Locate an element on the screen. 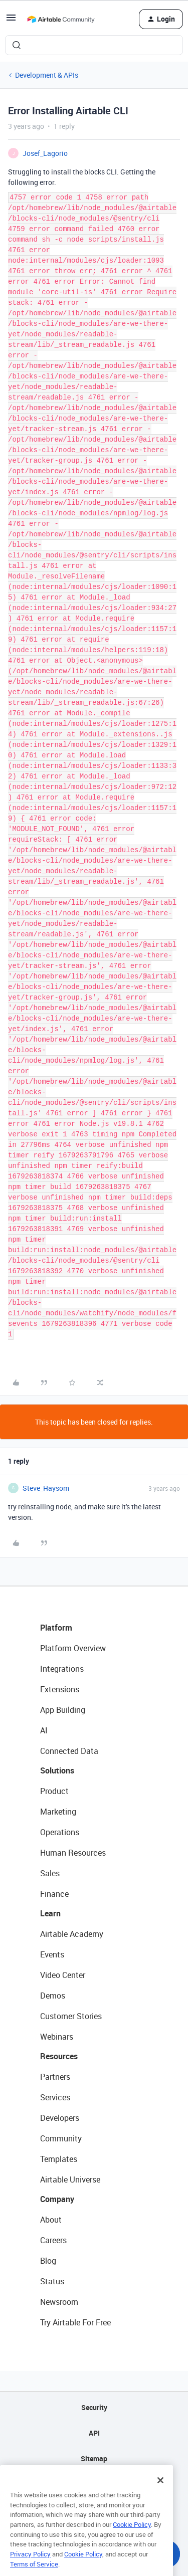  Webinars is located at coordinates (56, 2036).